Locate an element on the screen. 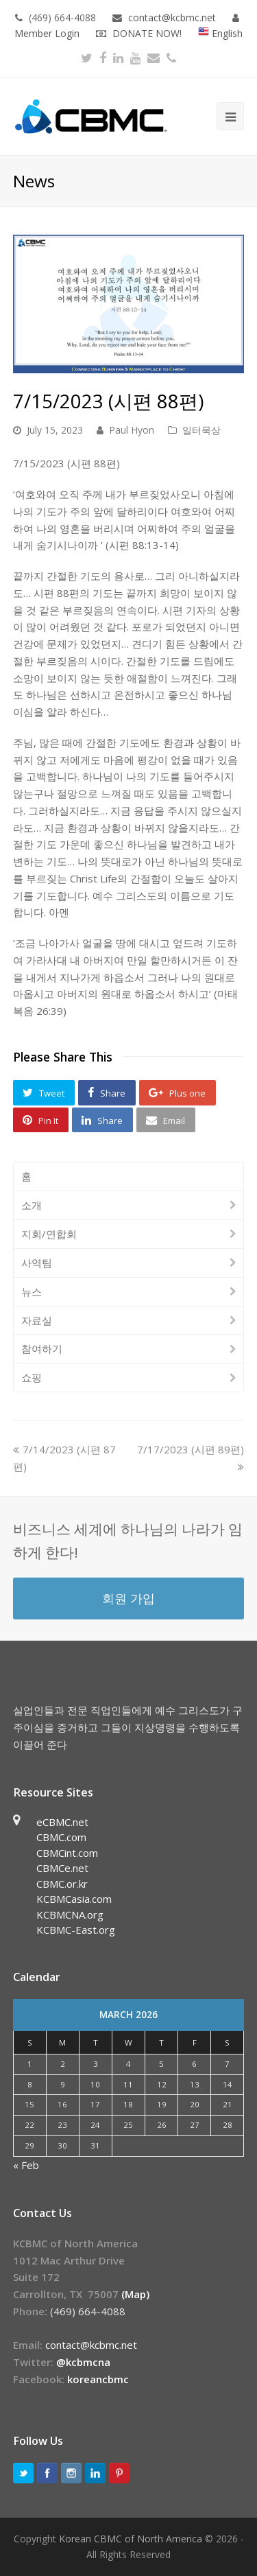 The width and height of the screenshot is (257, 2576). CBMC.com is located at coordinates (61, 1837).